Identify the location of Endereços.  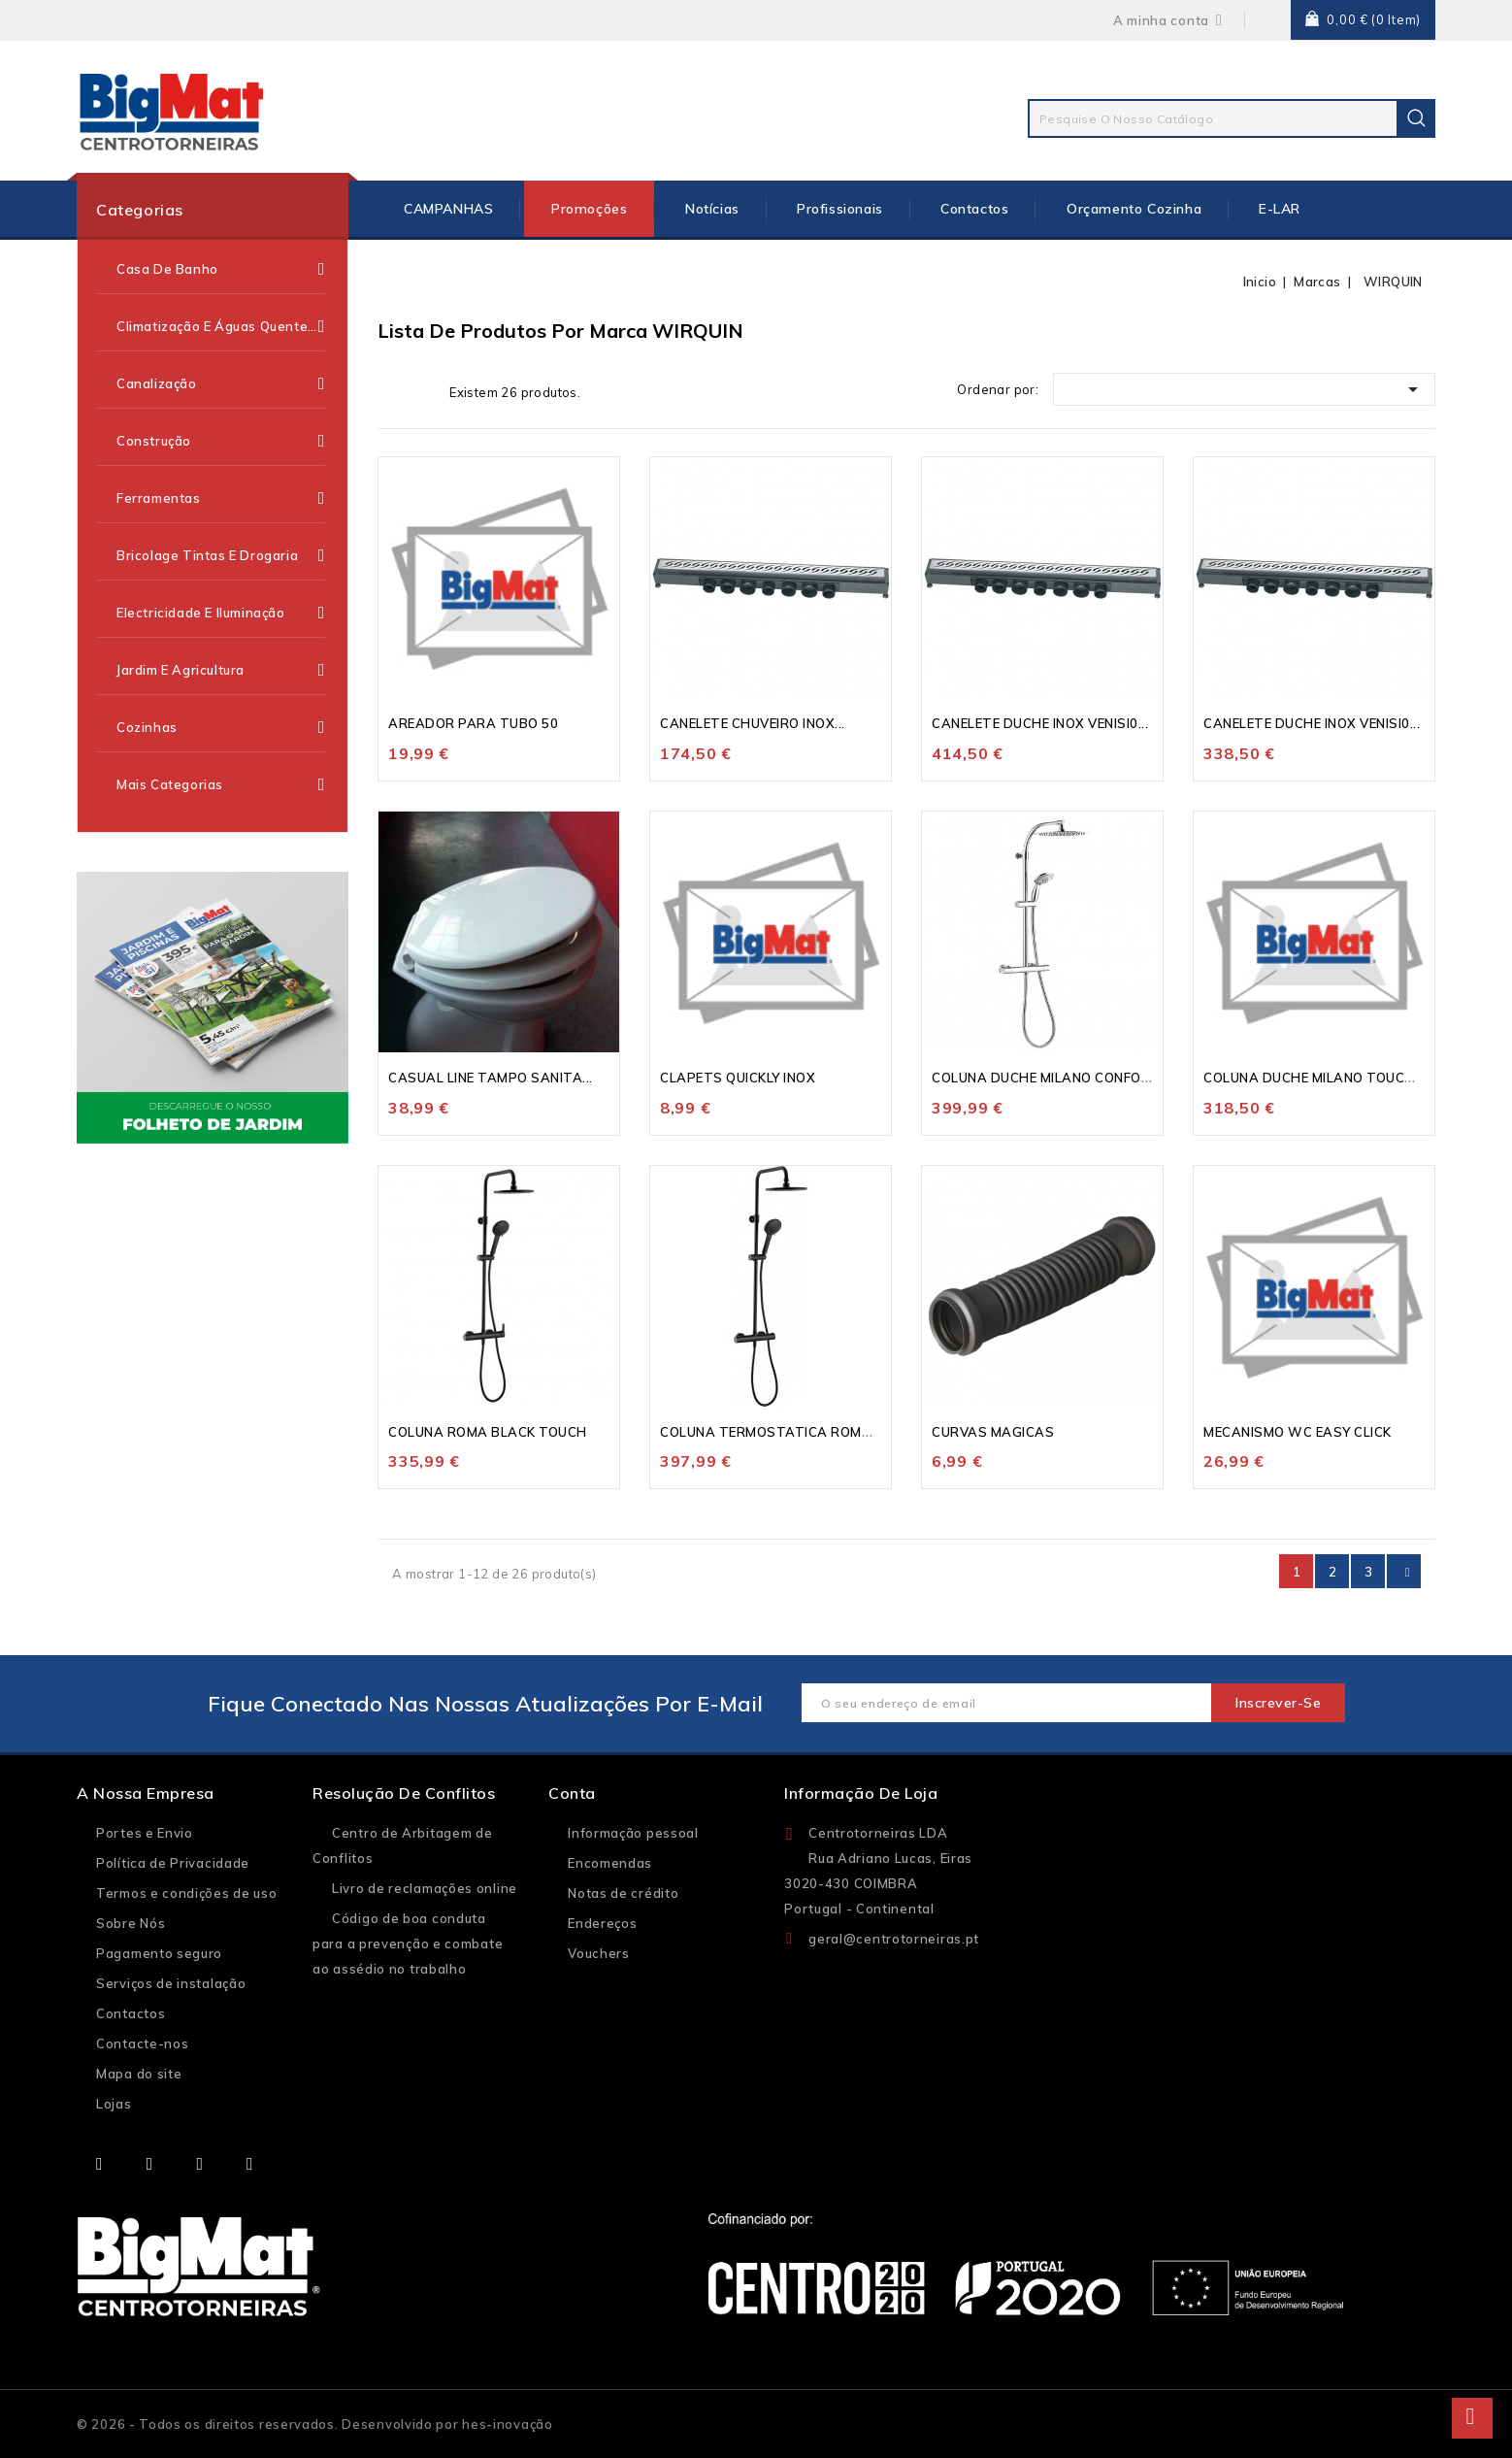
(602, 1923).